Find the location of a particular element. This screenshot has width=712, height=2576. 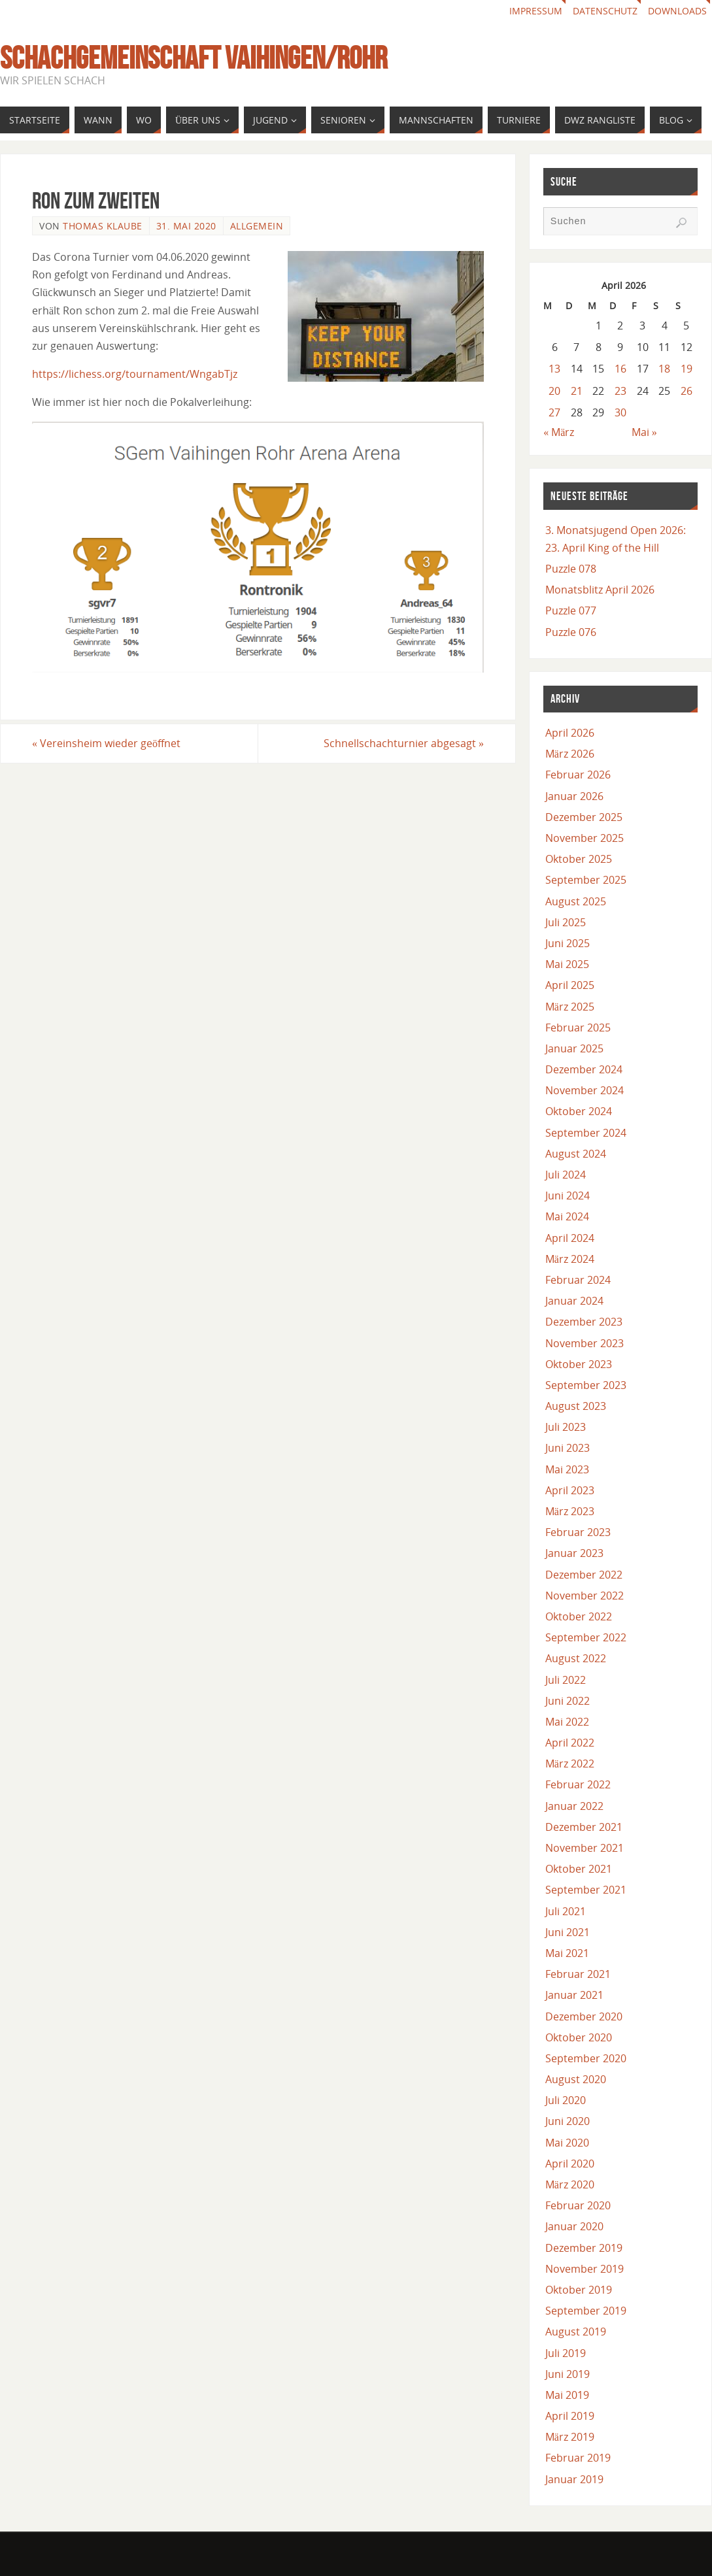

Oktober 2025 is located at coordinates (578, 859).